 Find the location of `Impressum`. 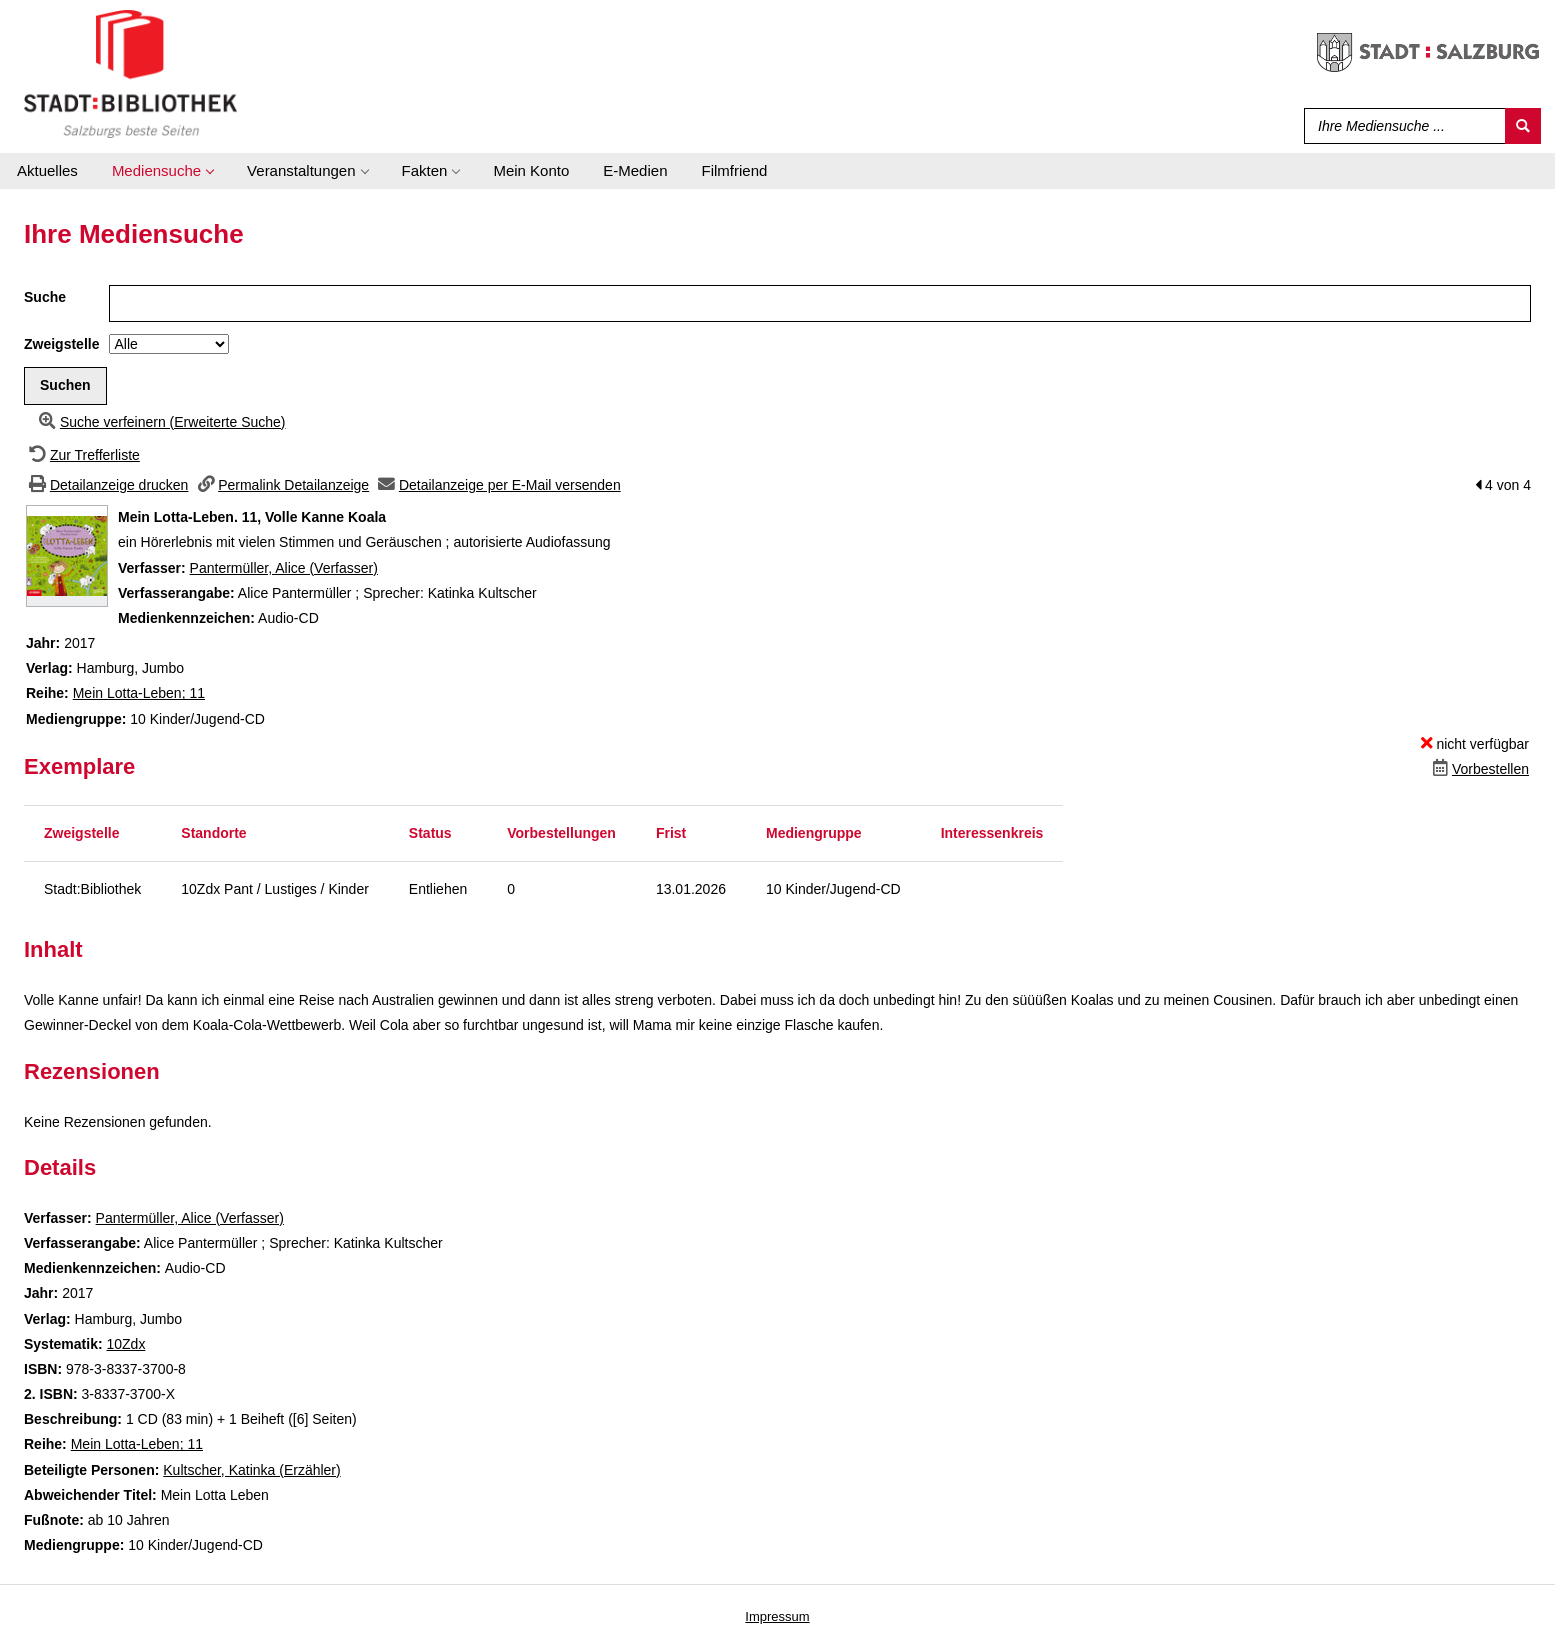

Impressum is located at coordinates (777, 1616).